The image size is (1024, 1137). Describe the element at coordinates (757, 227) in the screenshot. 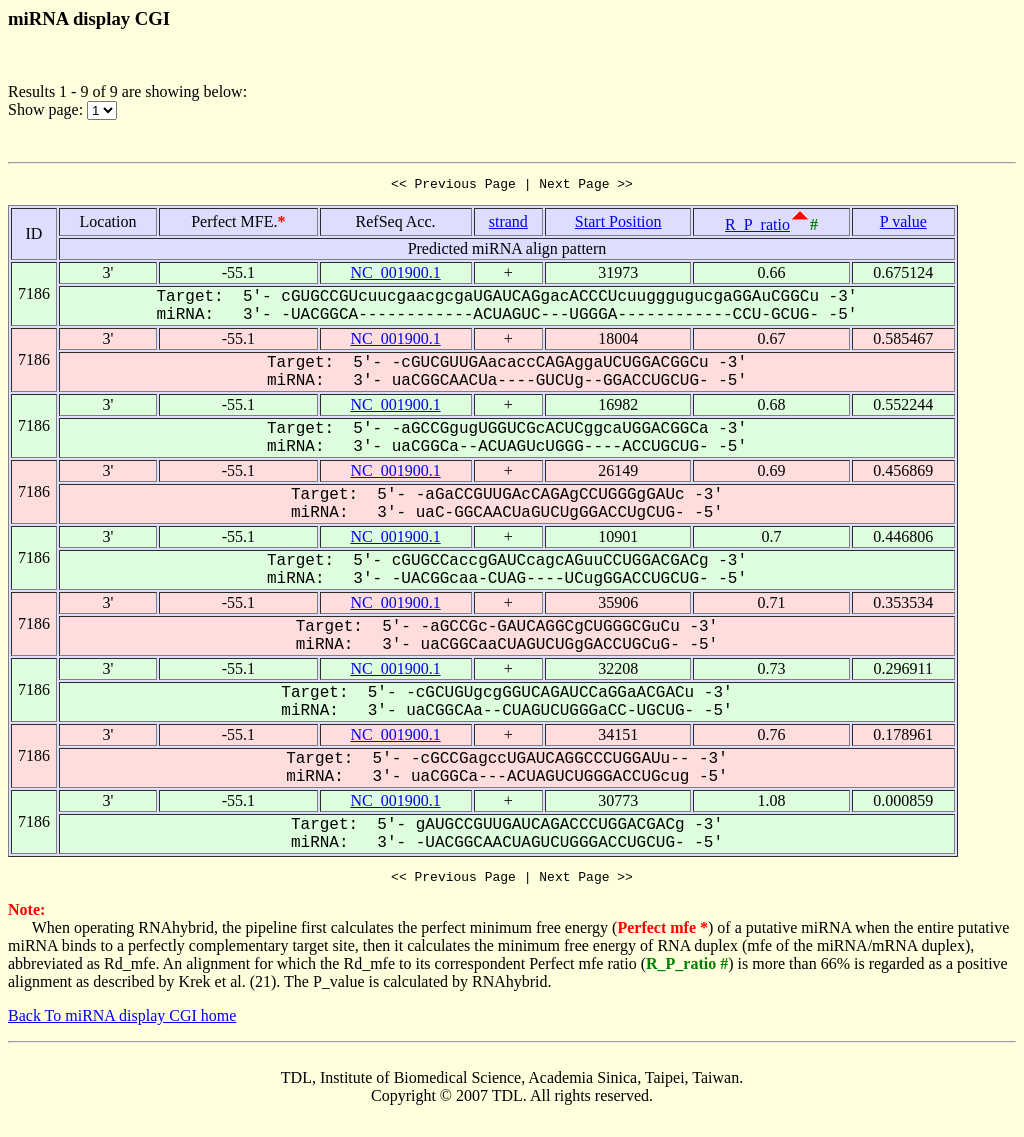

I see `R_P_ratio` at that location.